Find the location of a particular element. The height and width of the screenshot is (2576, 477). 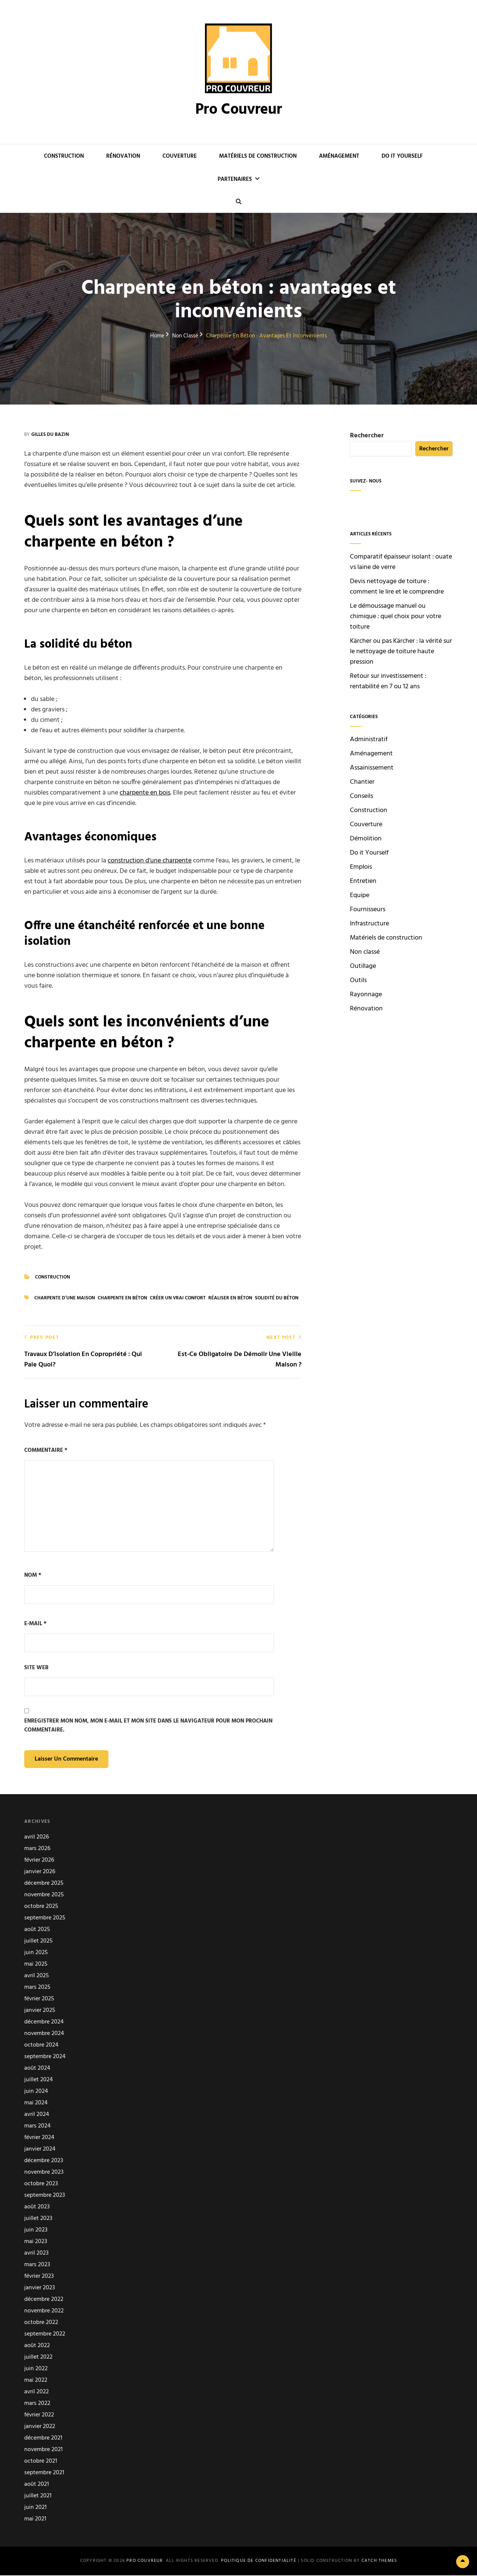

Rechercher is located at coordinates (367, 435).